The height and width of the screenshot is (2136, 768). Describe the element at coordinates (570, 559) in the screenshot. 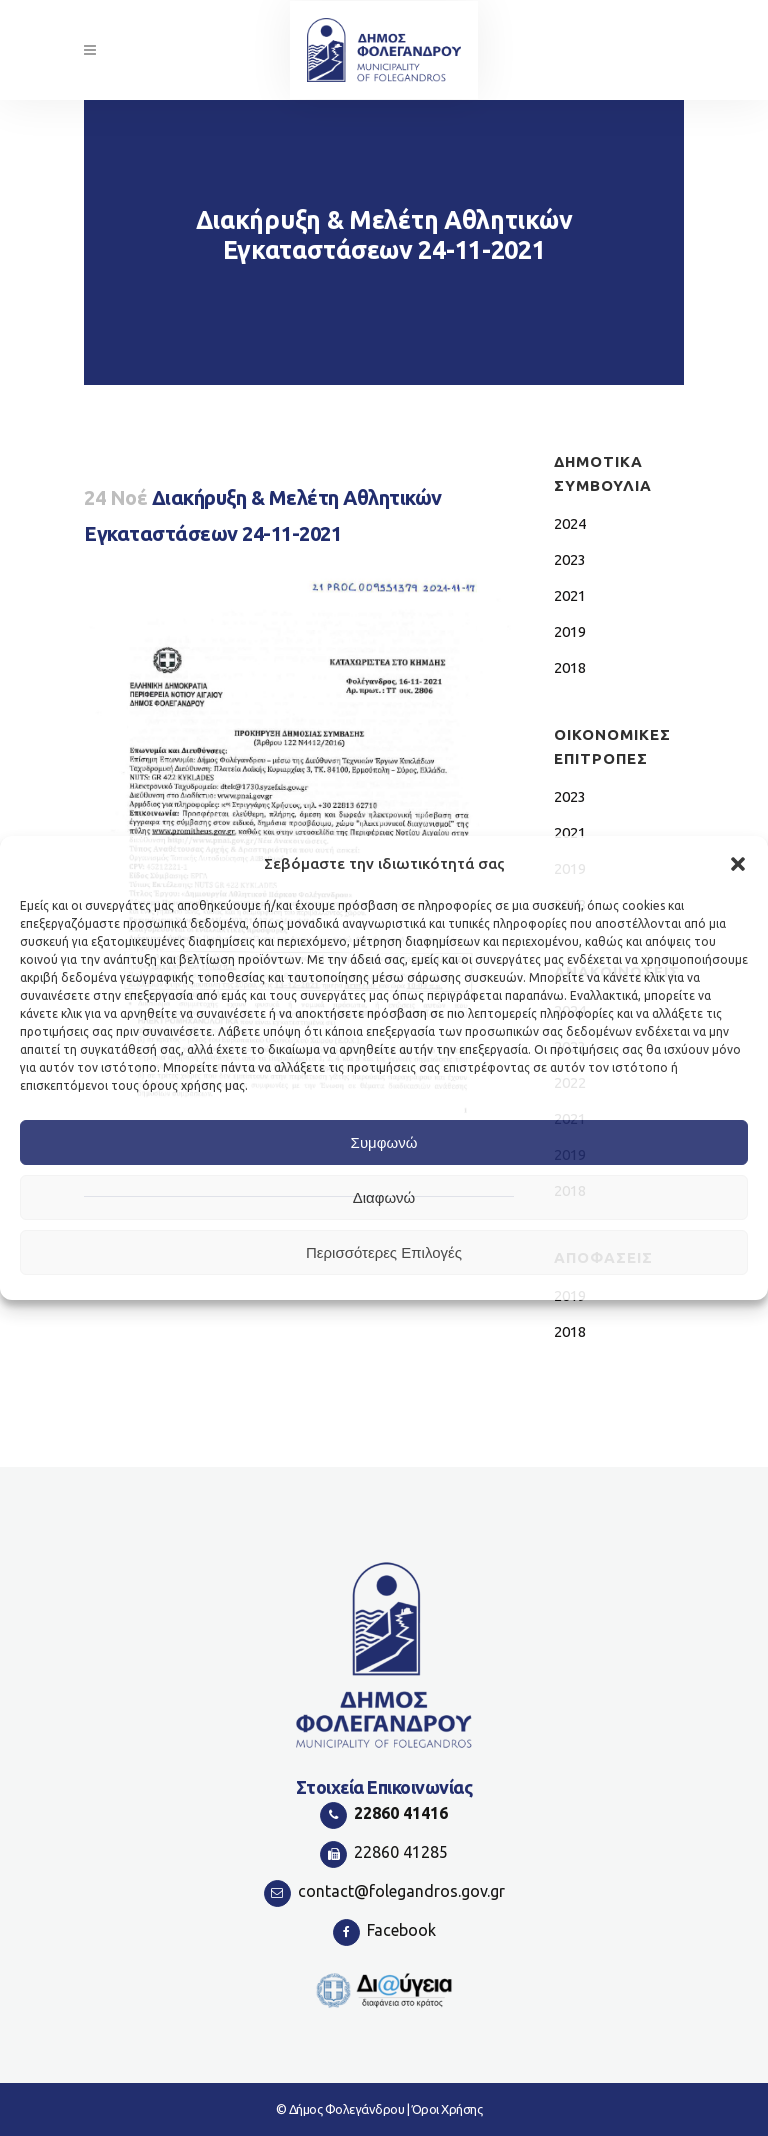

I see `2023` at that location.